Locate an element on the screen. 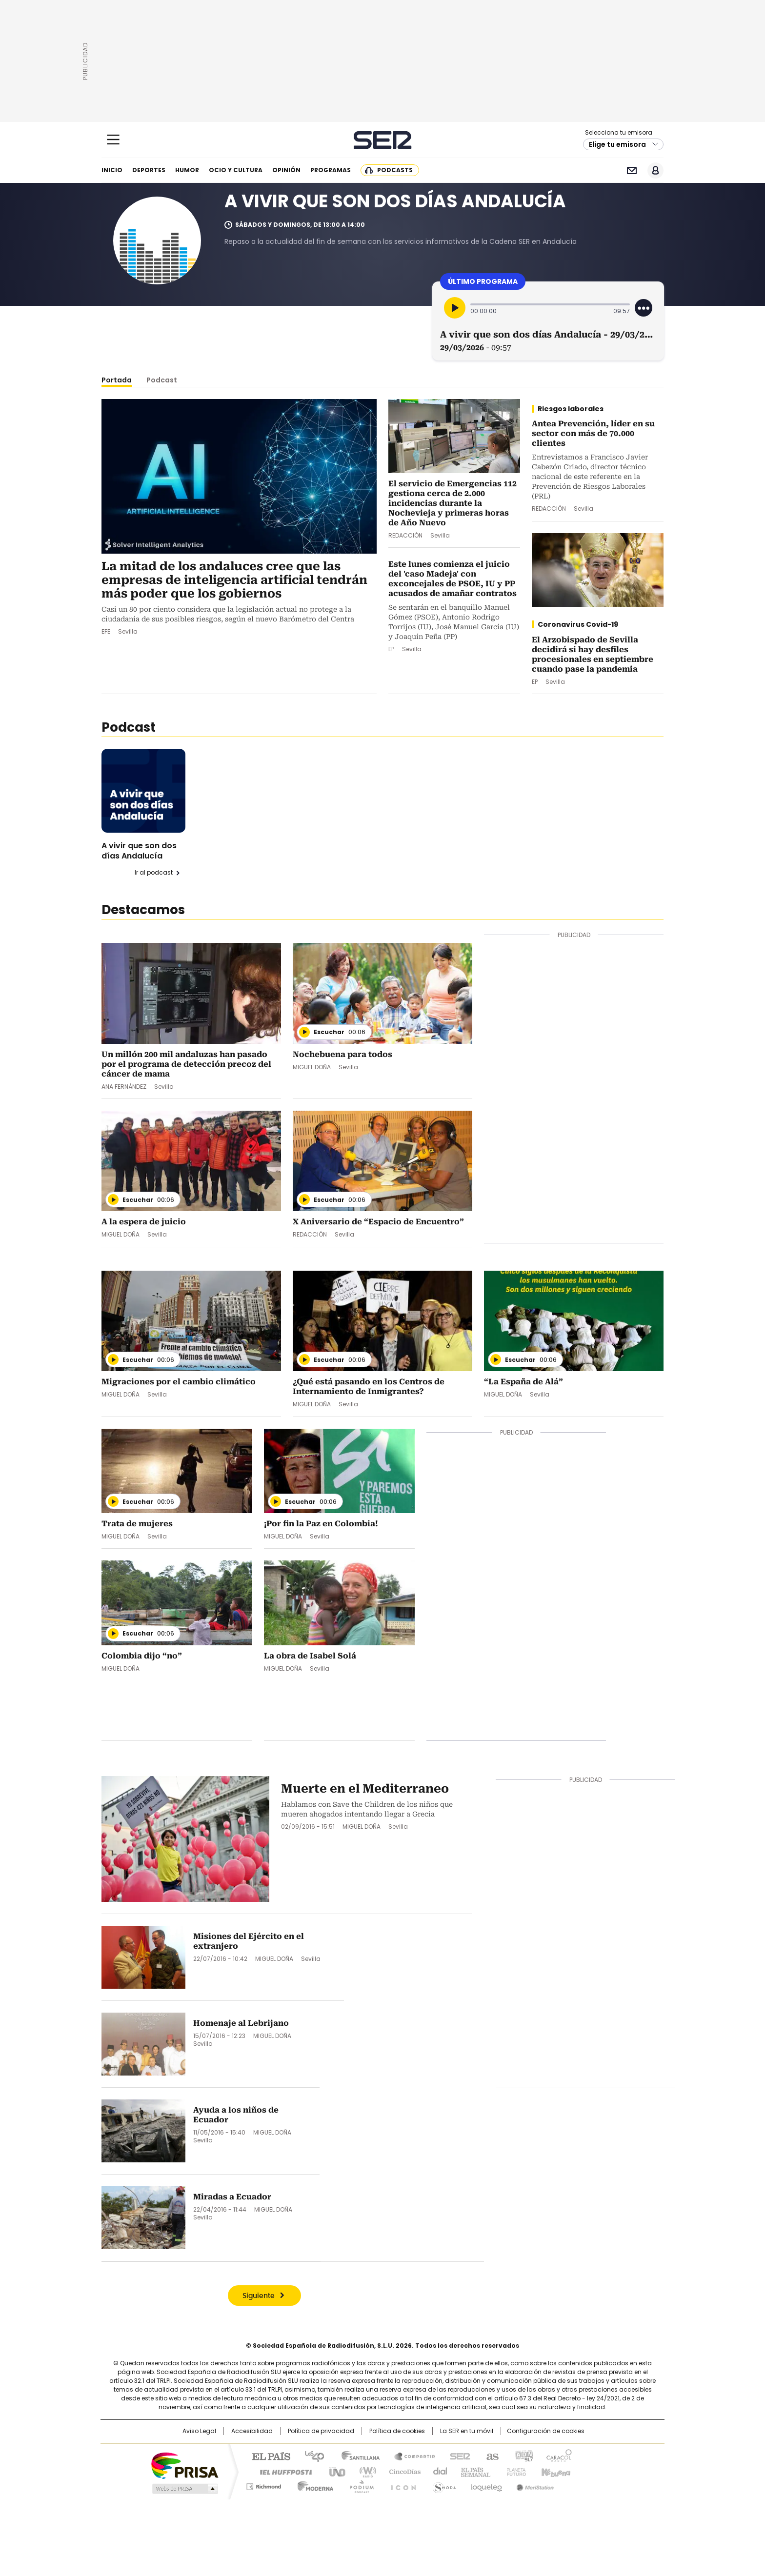 This screenshot has height=2576, width=765. wradio is located at coordinates (363, 2471).